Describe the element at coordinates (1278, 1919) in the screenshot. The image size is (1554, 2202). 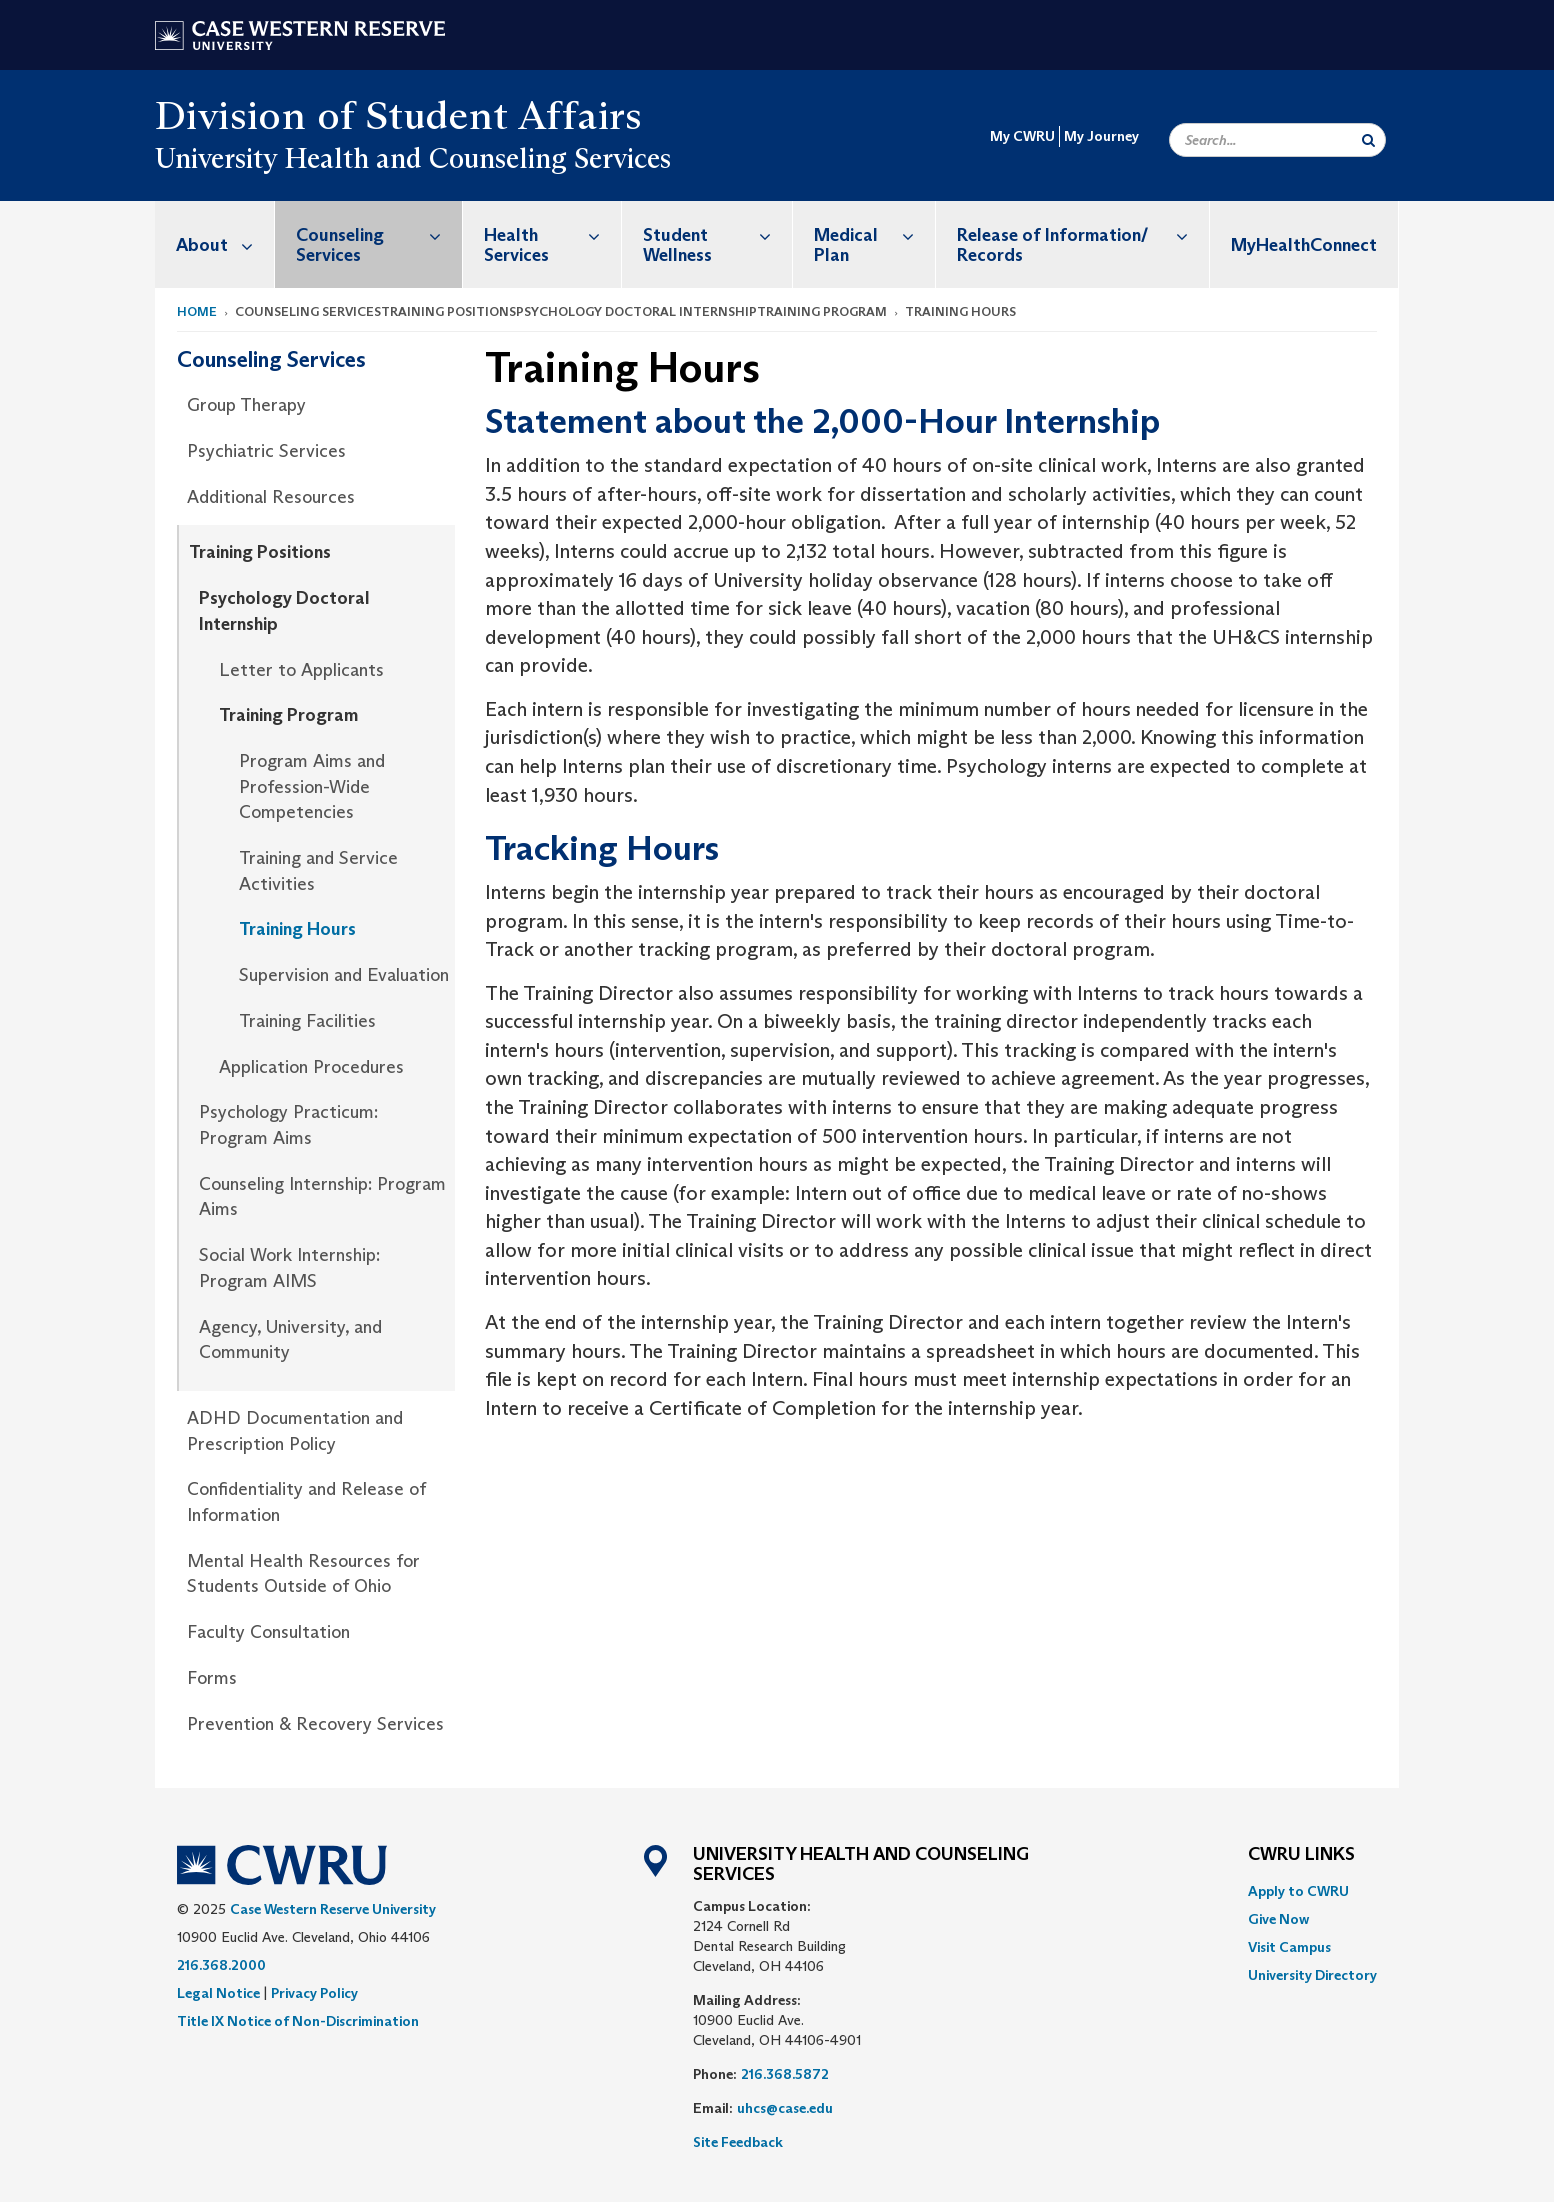
I see `Give Now` at that location.